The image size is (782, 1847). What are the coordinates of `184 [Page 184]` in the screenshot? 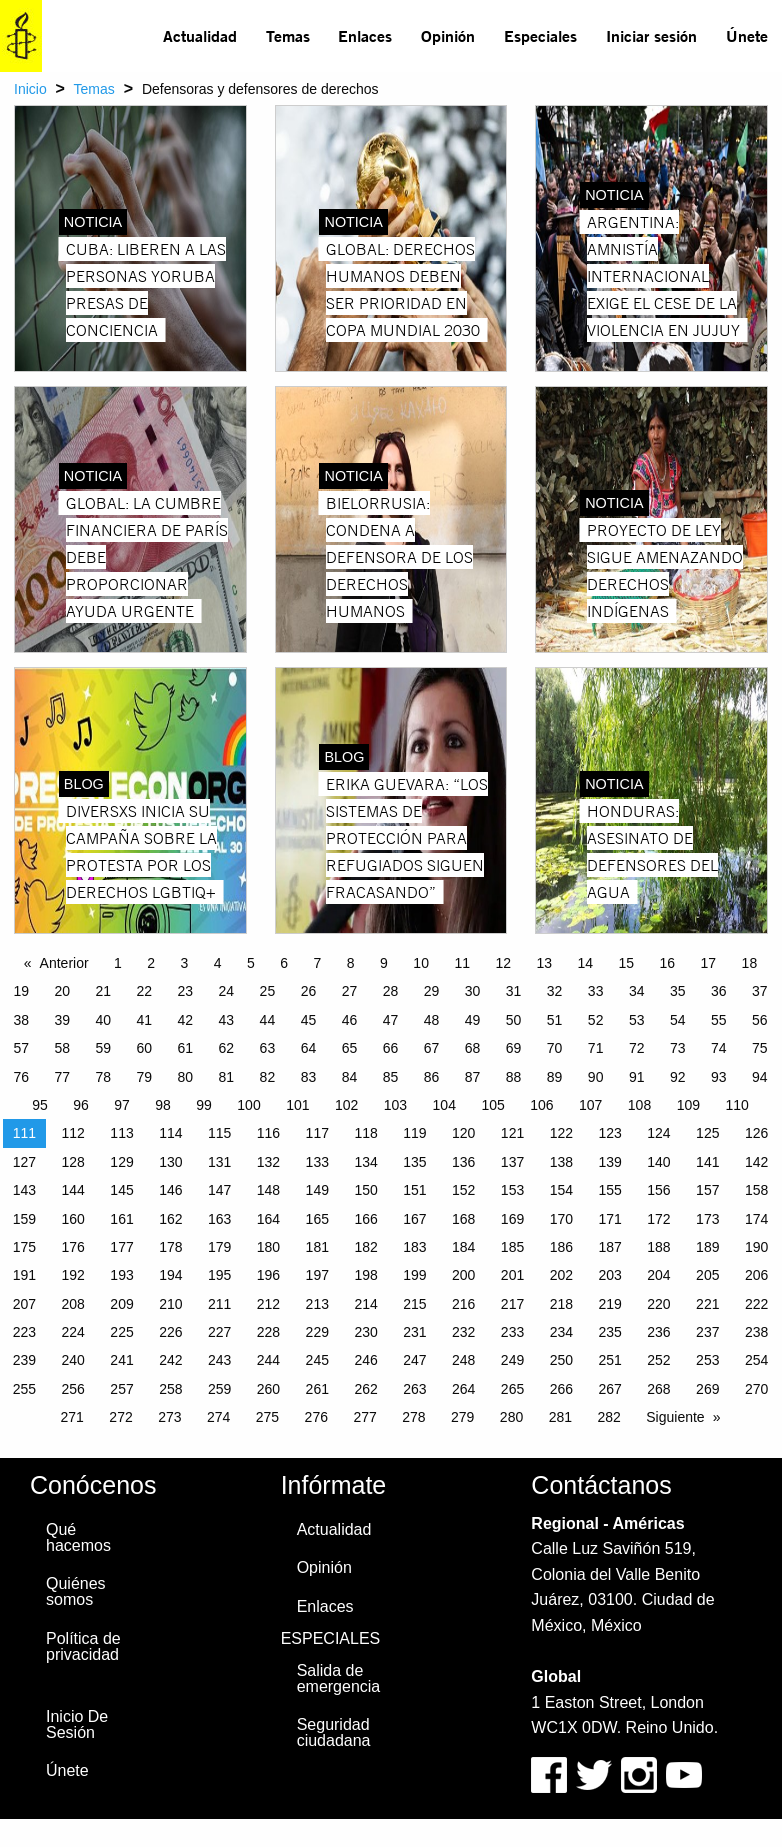 It's located at (463, 1247).